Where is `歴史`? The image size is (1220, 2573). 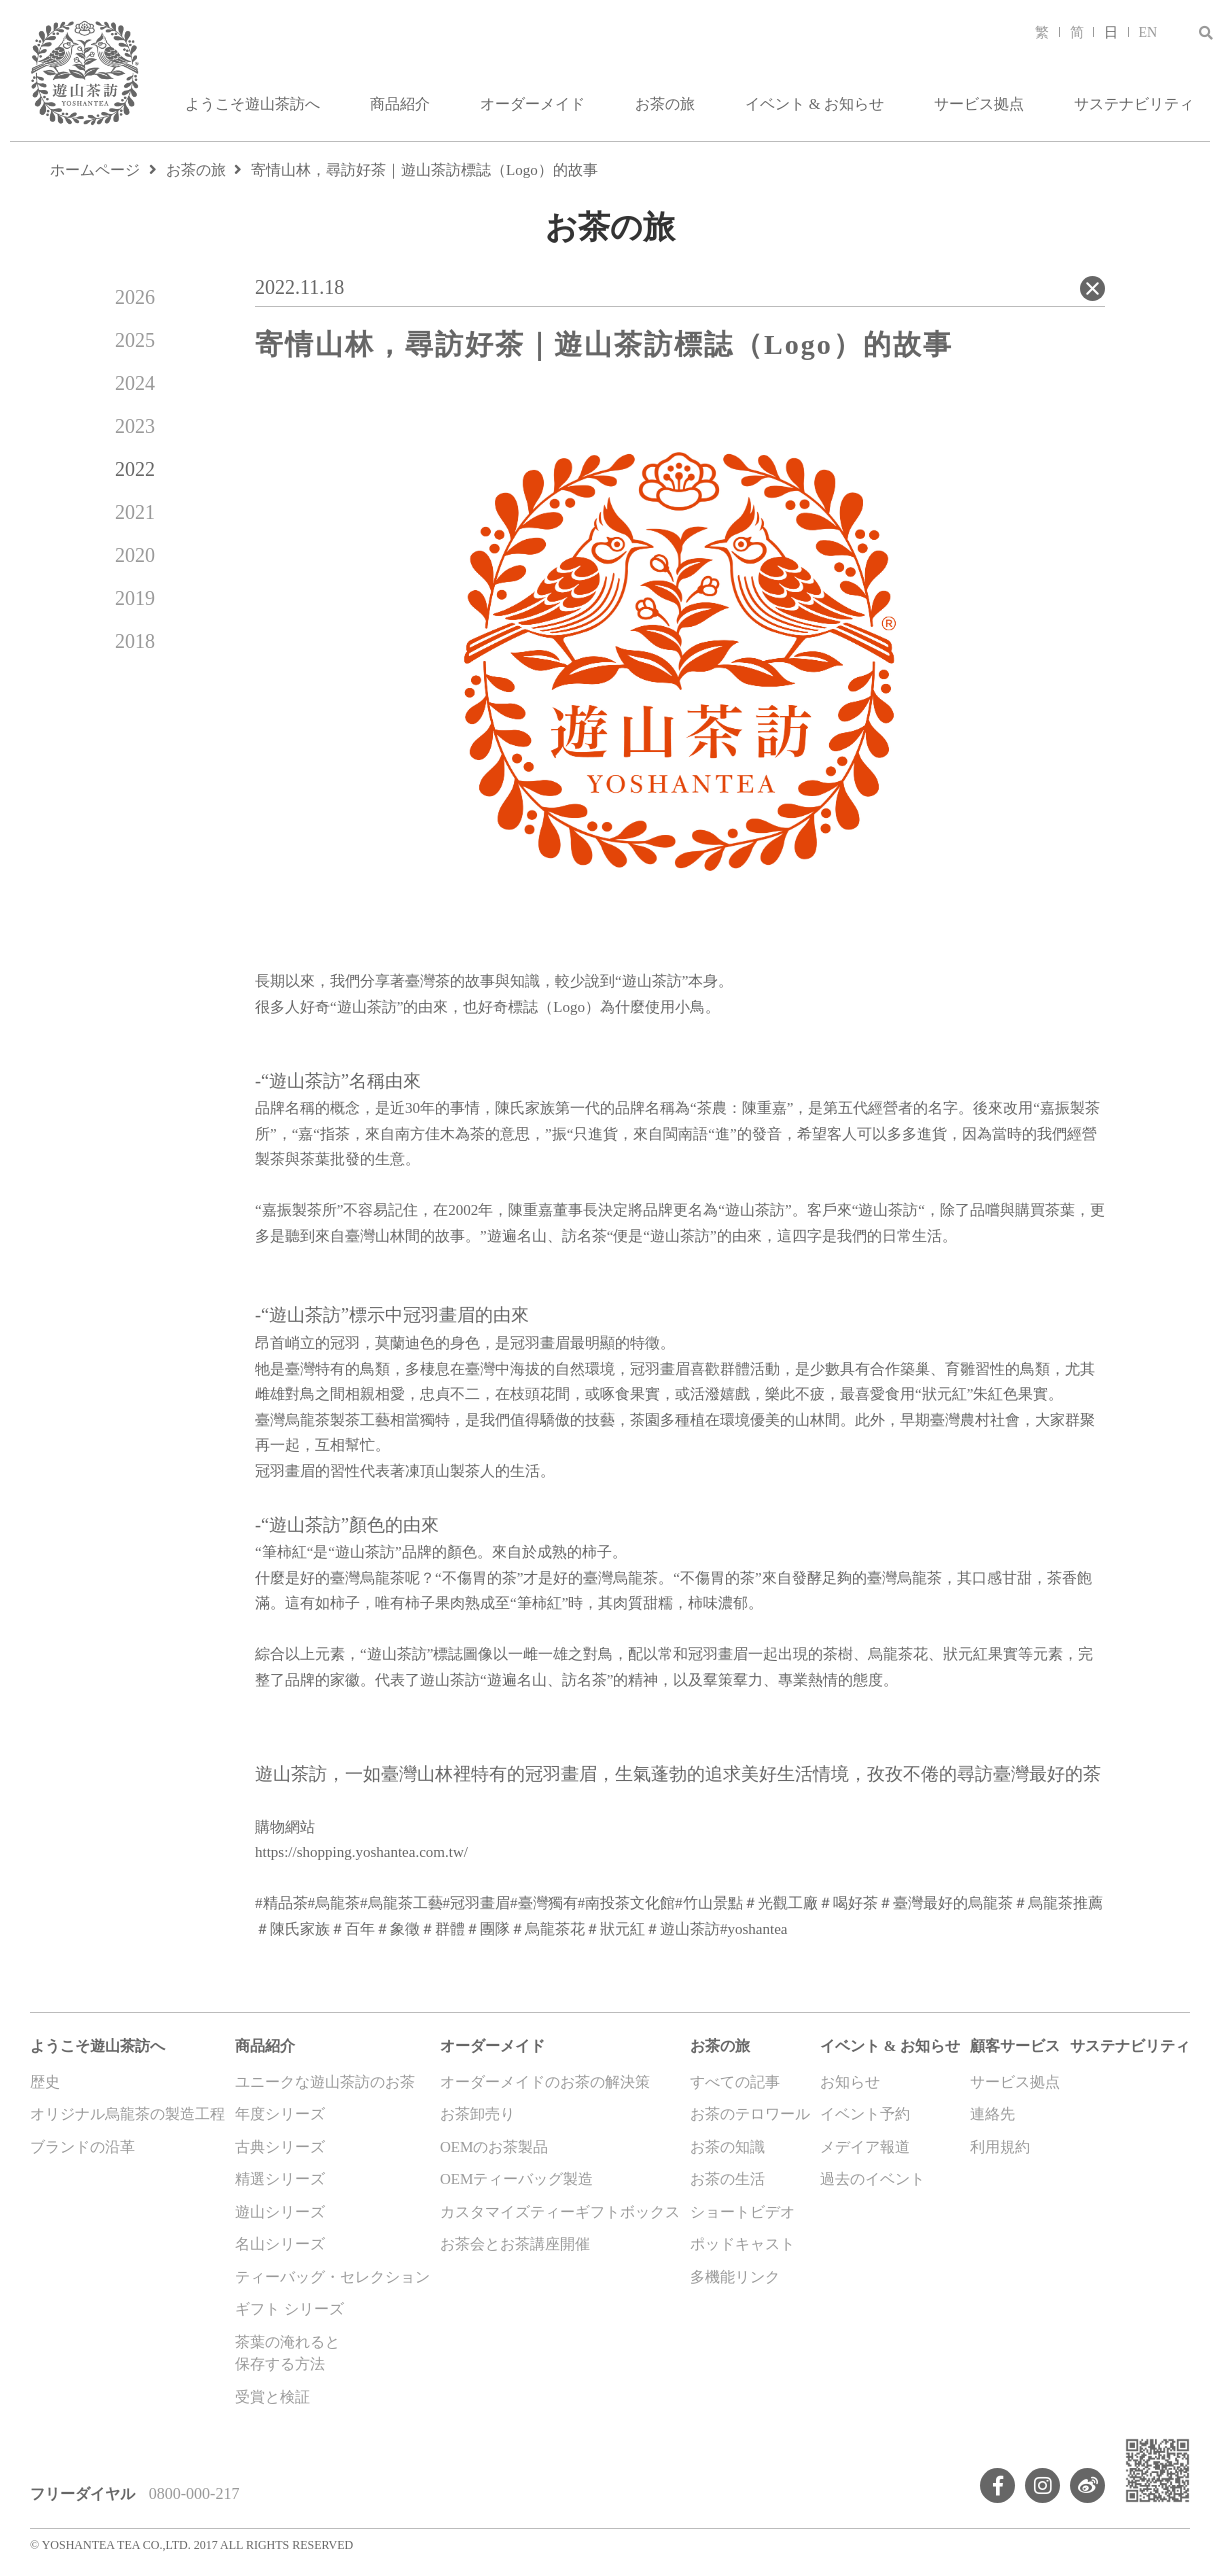 歴史 is located at coordinates (45, 2082).